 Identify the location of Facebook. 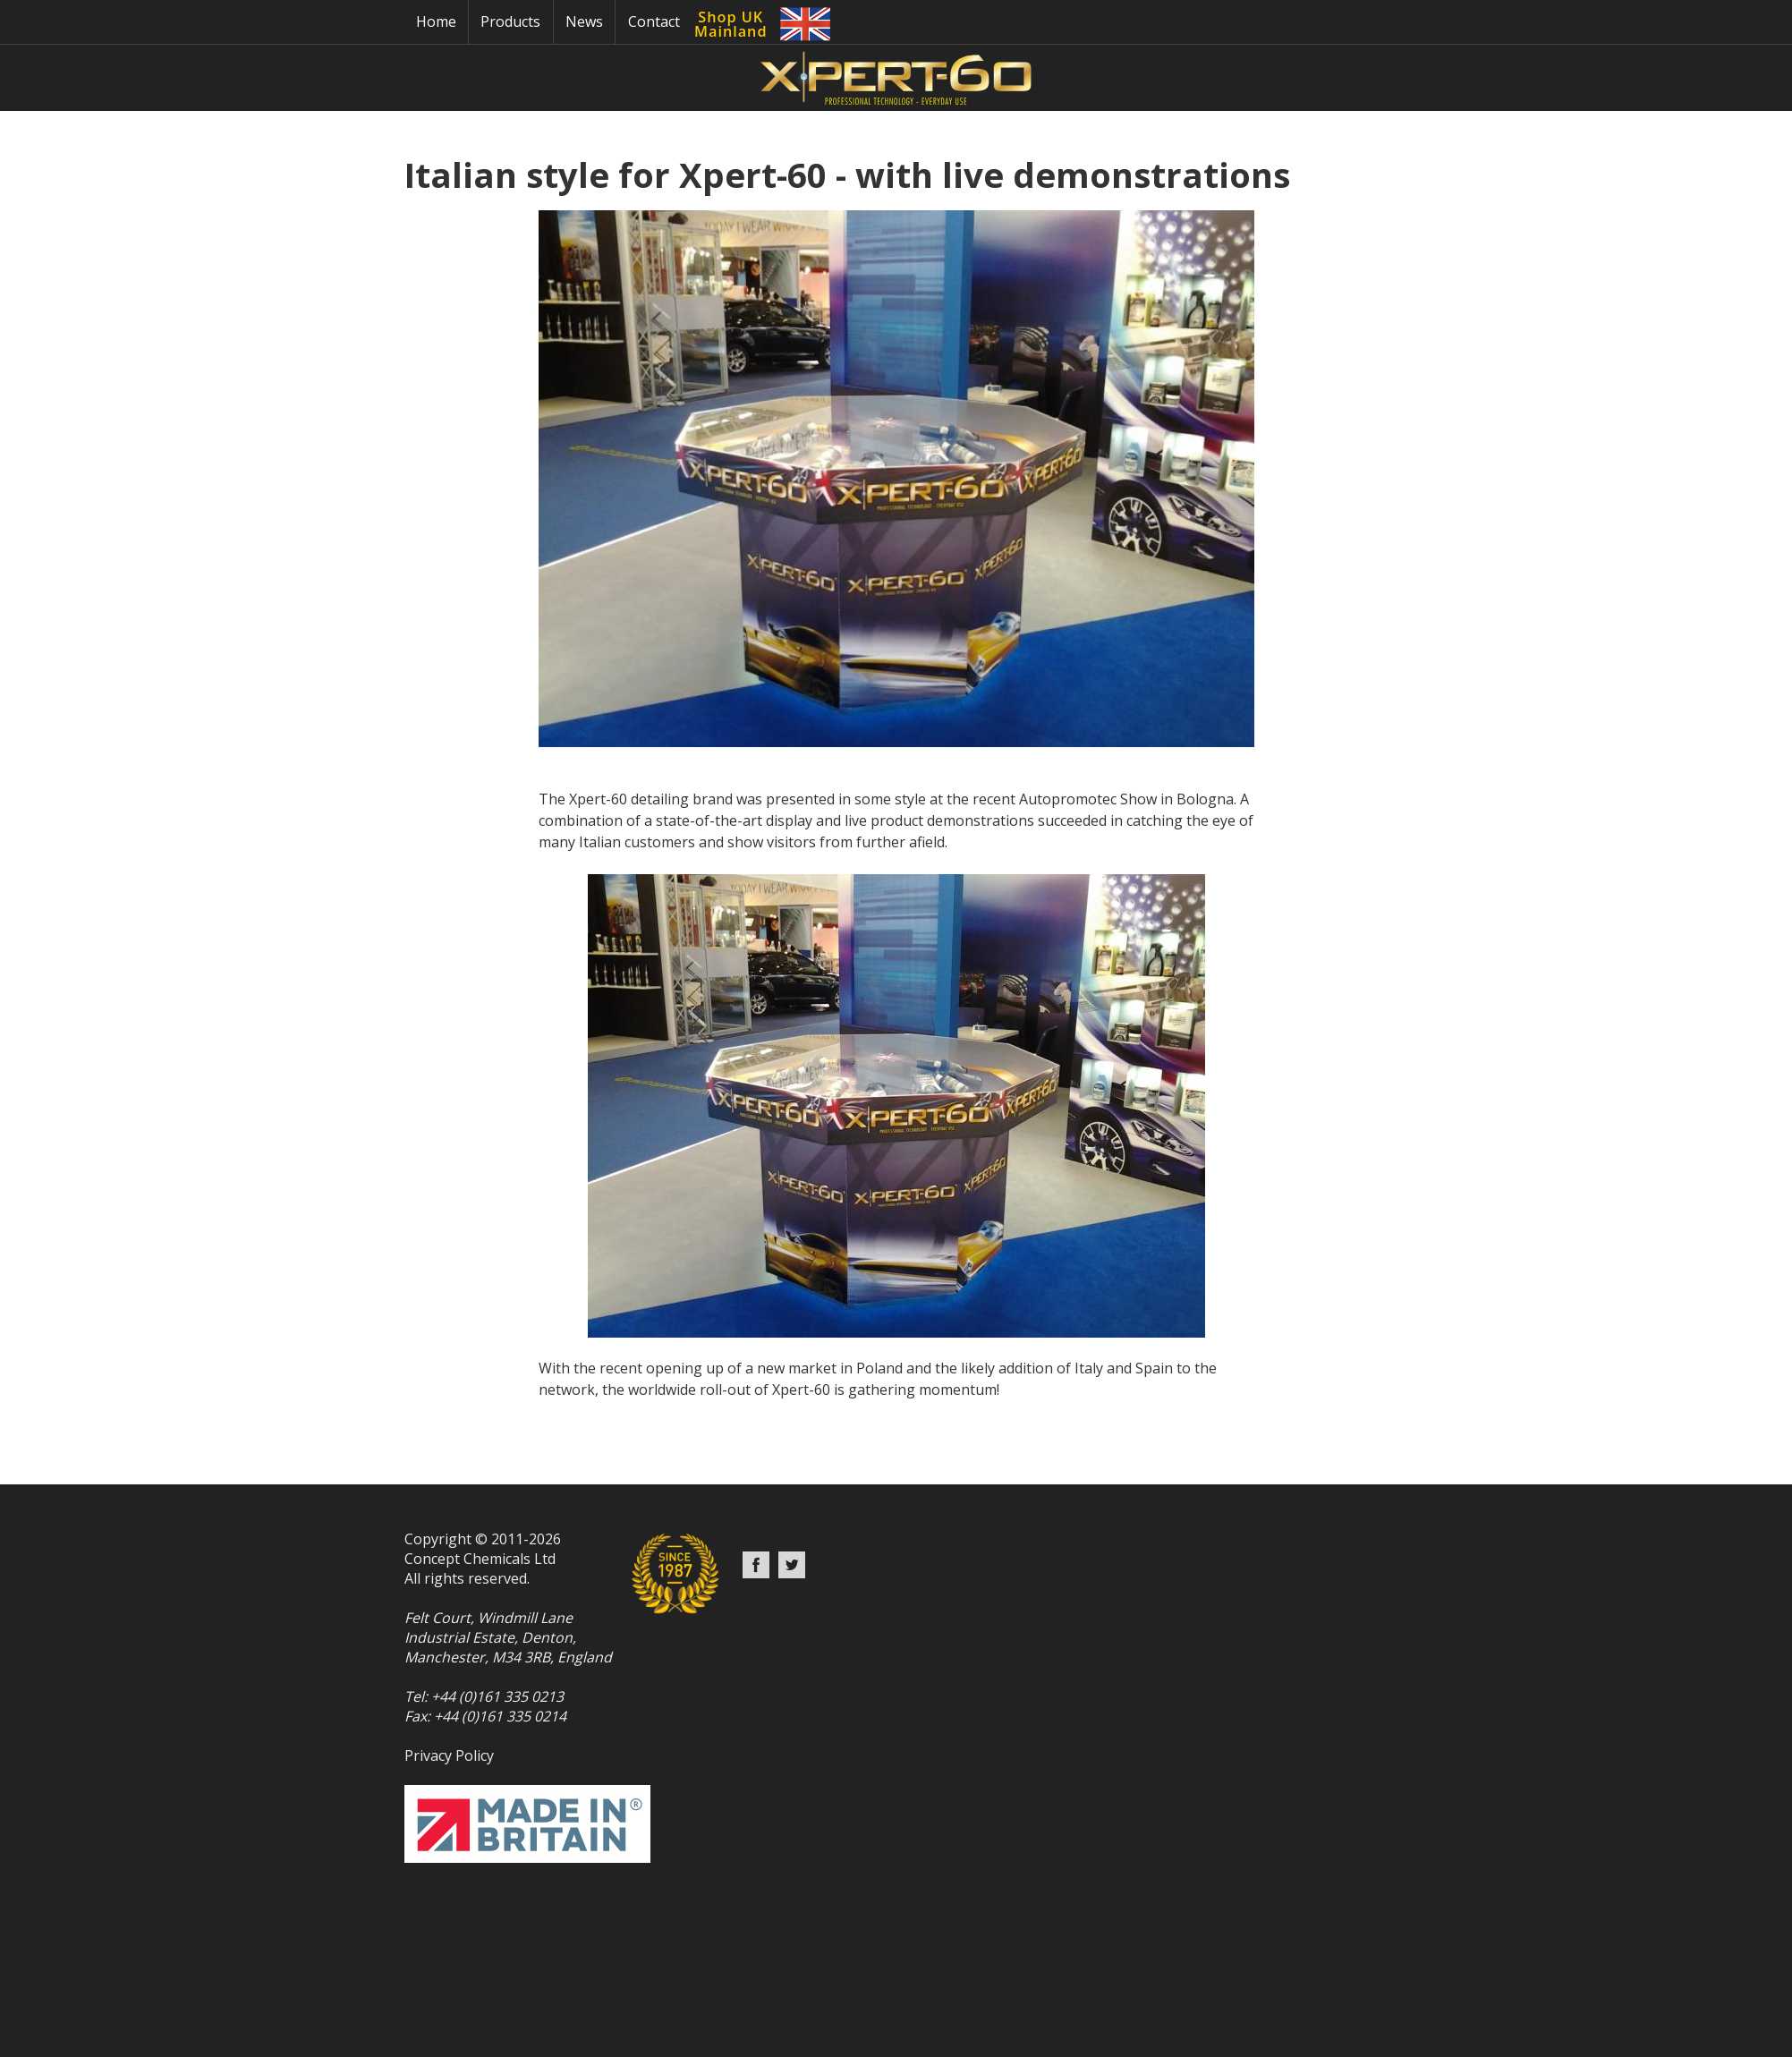
(756, 1564).